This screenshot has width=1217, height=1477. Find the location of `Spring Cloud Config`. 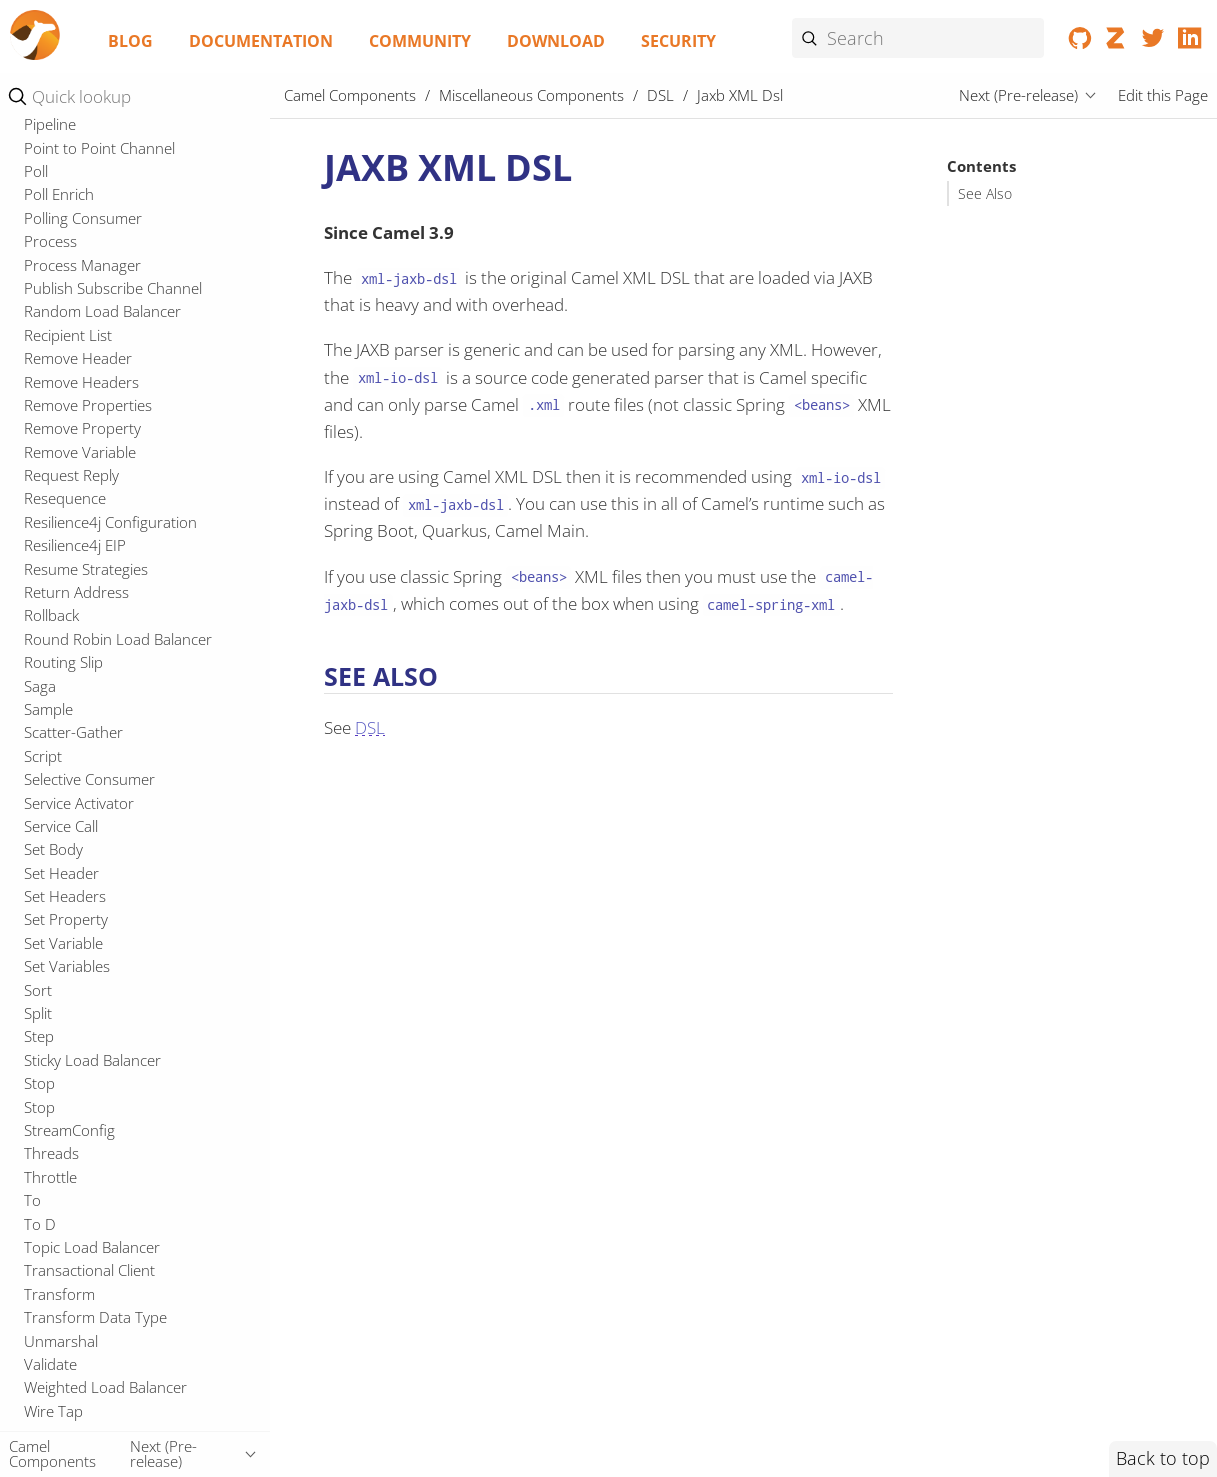

Spring Cloud Config is located at coordinates (90, 1325).